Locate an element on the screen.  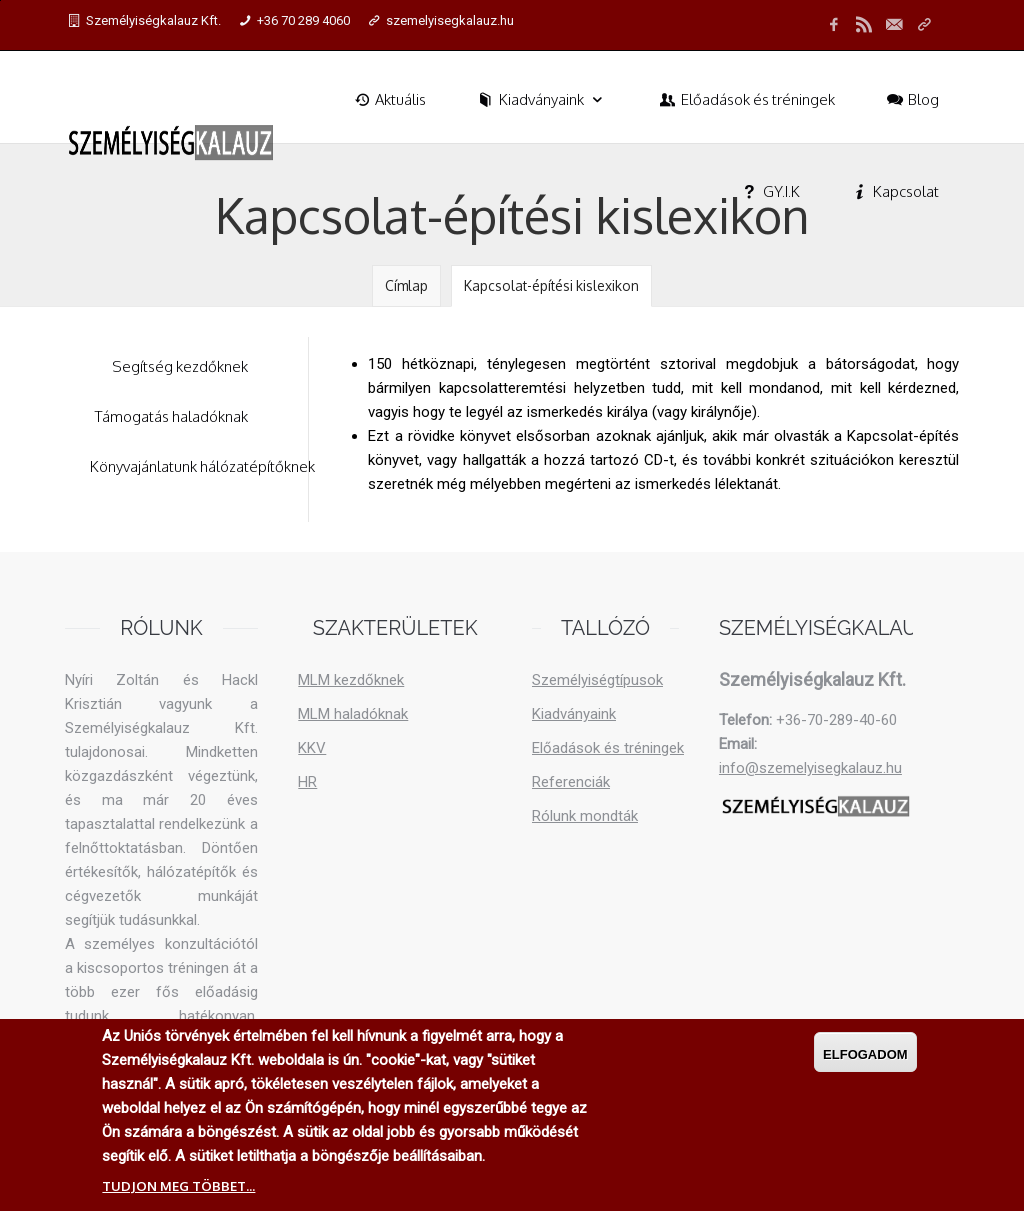
KKV is located at coordinates (312, 748).